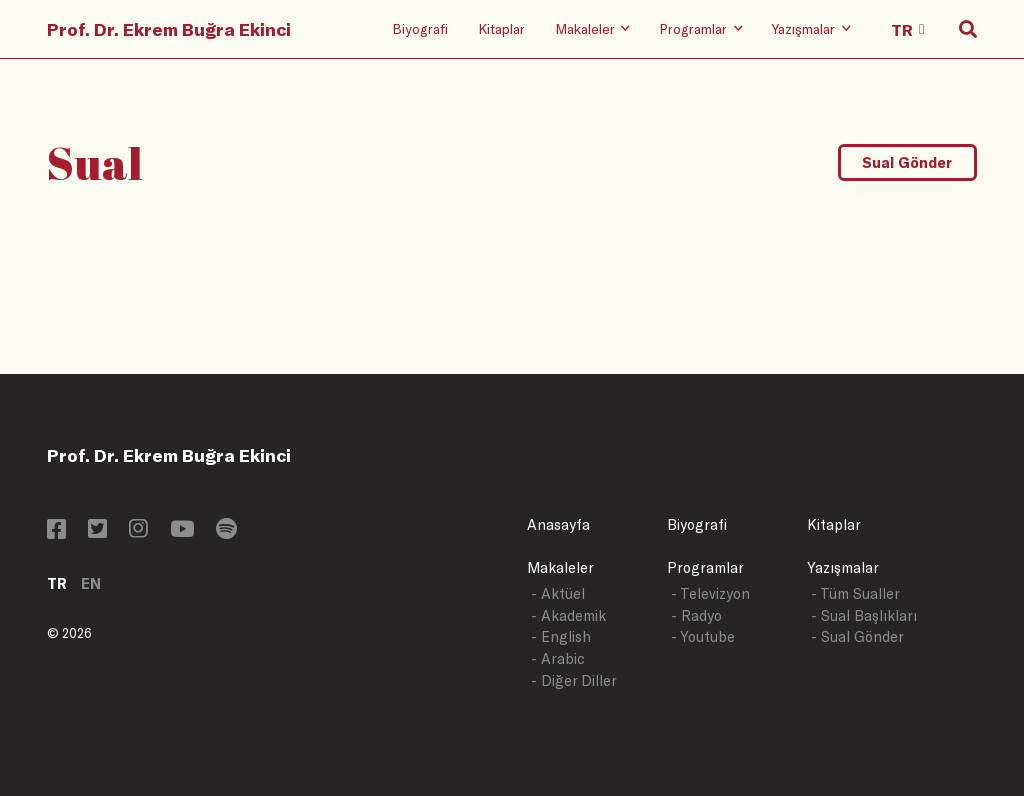 The height and width of the screenshot is (796, 1024). I want to click on Makaleler, so click(560, 567).